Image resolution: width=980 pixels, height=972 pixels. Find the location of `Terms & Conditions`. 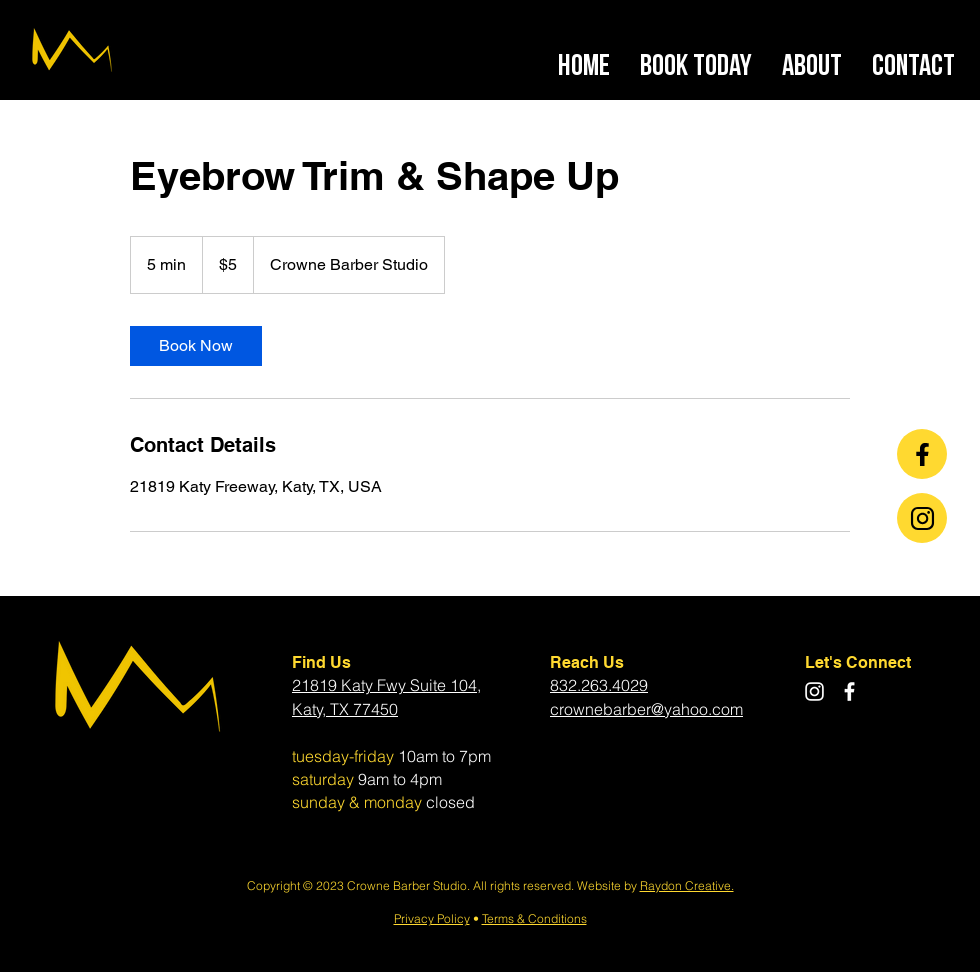

Terms & Conditions is located at coordinates (534, 918).